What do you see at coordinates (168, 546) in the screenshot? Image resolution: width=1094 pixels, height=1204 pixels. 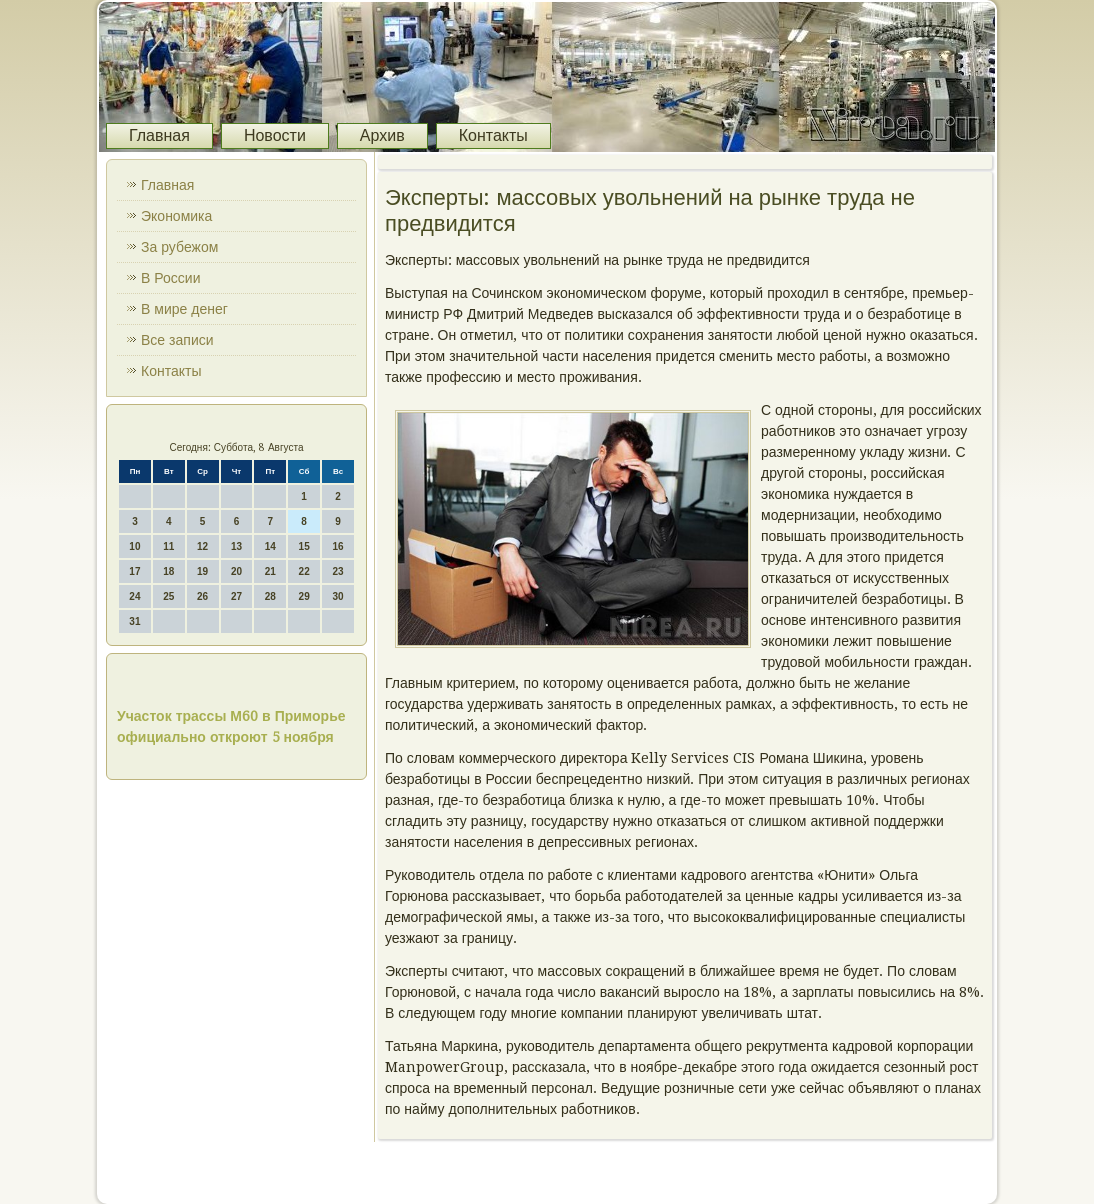 I see `11` at bounding box center [168, 546].